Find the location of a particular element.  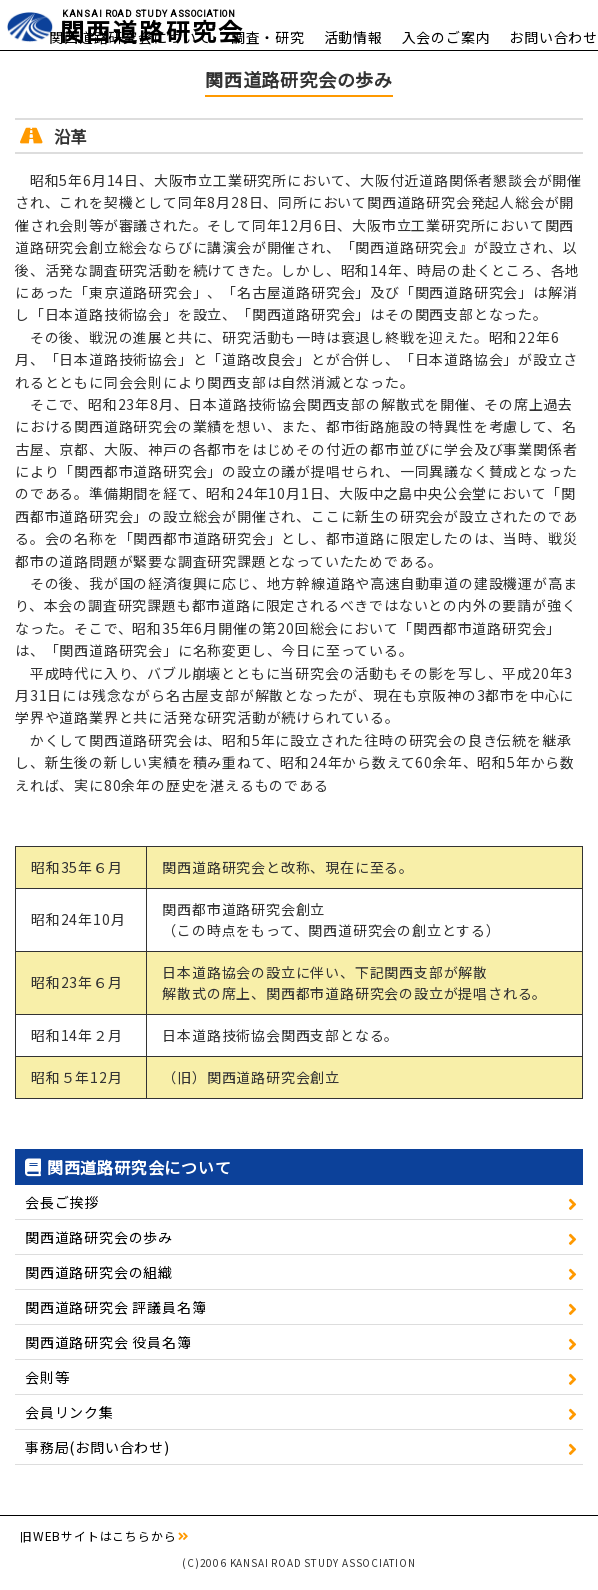

活動情報 is located at coordinates (353, 37).